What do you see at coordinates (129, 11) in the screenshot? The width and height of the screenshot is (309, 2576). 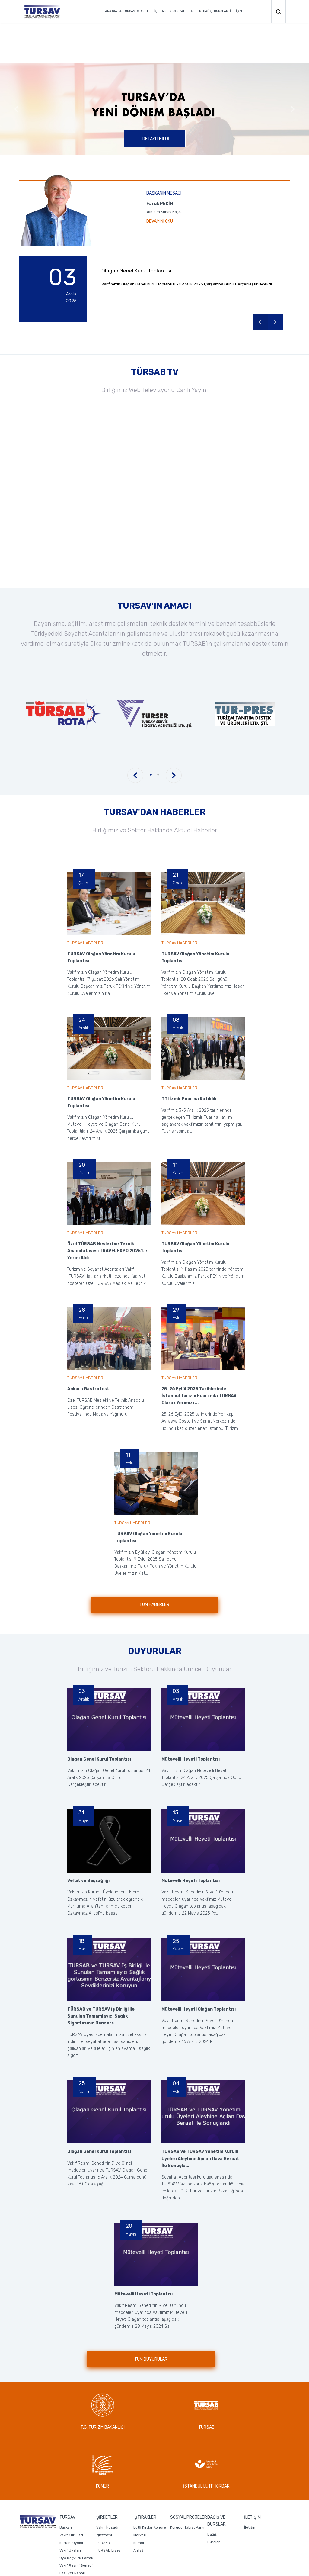 I see `TURSAV` at bounding box center [129, 11].